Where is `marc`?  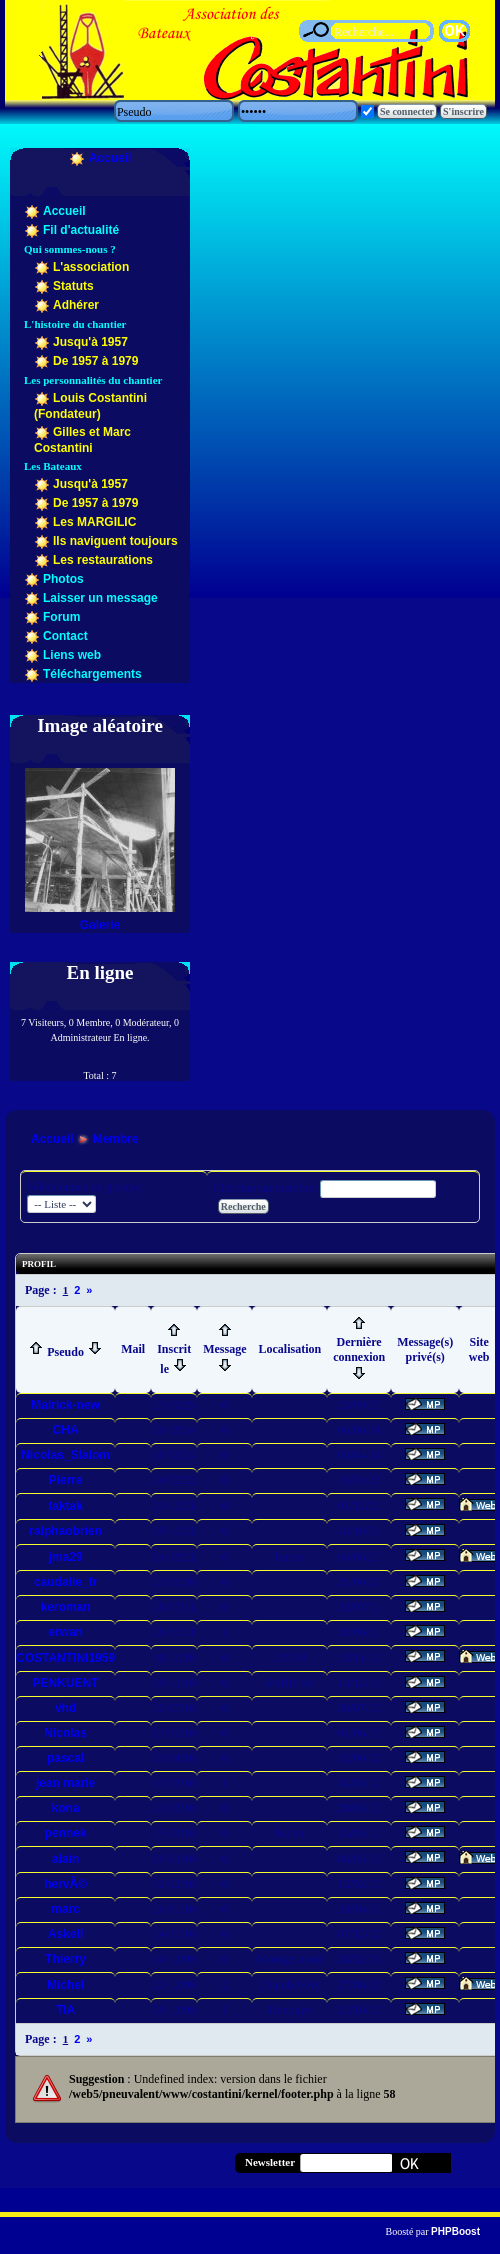 marc is located at coordinates (65, 1909).